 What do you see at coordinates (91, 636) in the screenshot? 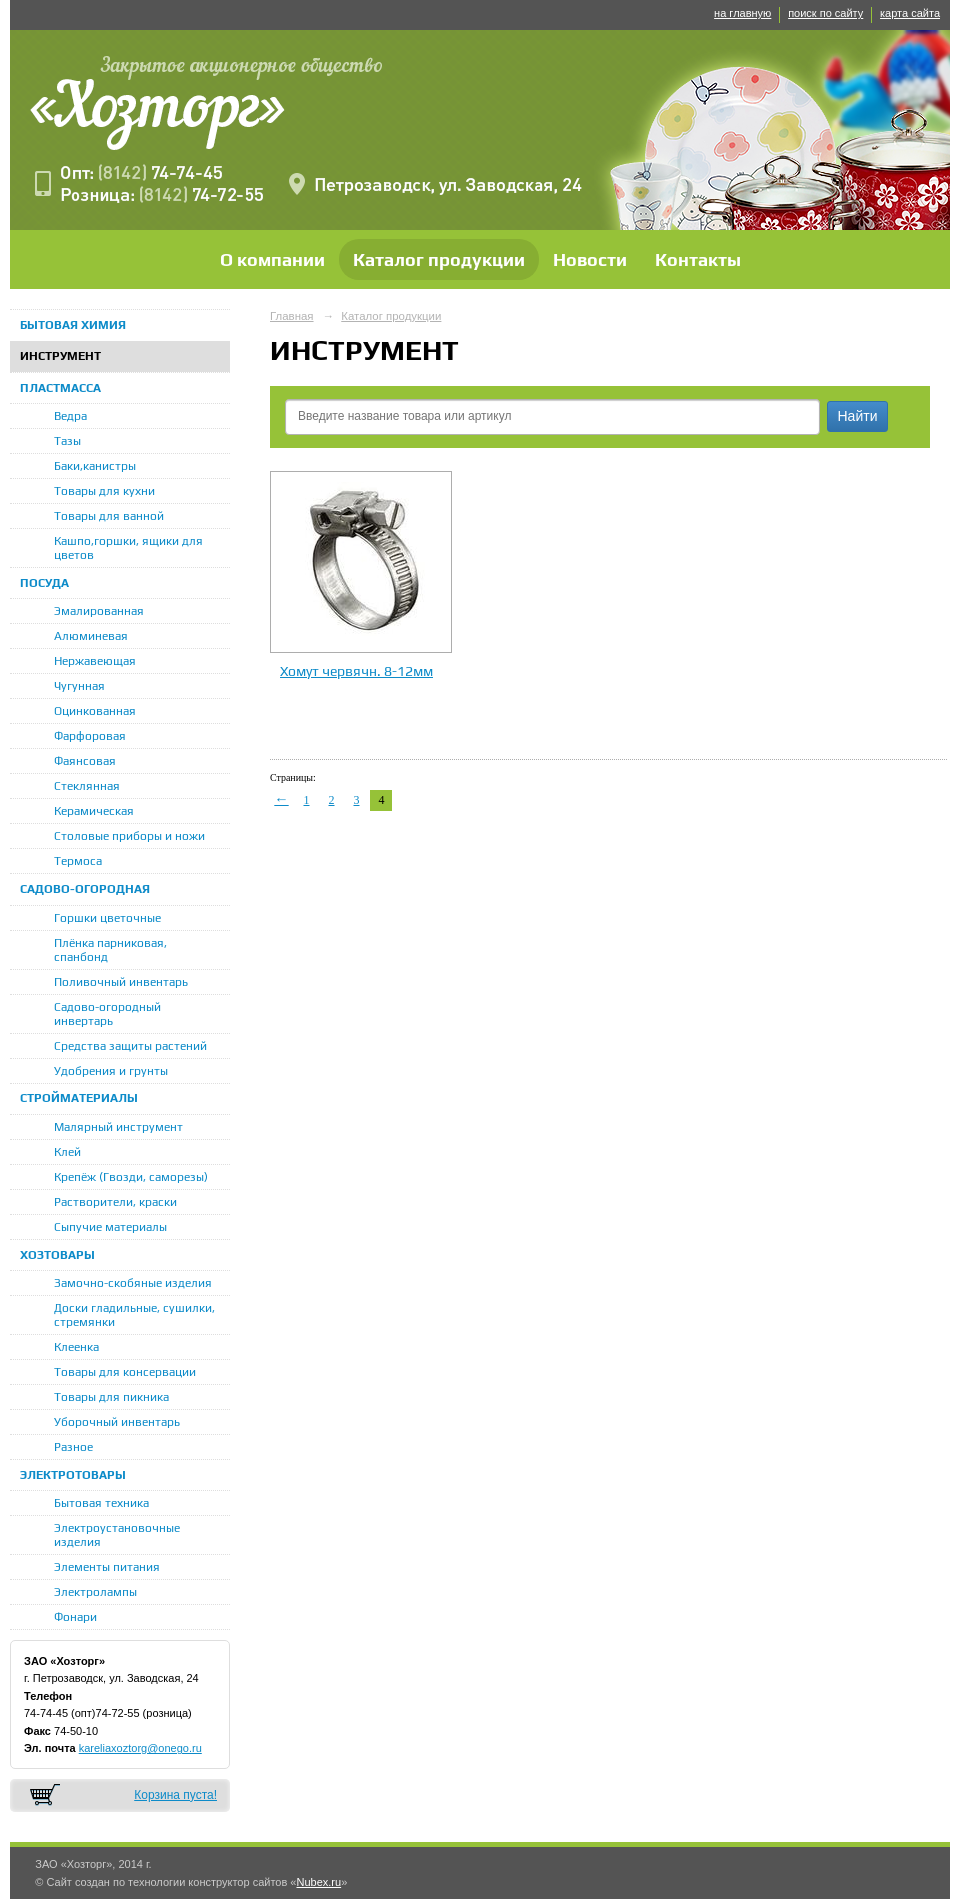
I see `Алюминевая` at bounding box center [91, 636].